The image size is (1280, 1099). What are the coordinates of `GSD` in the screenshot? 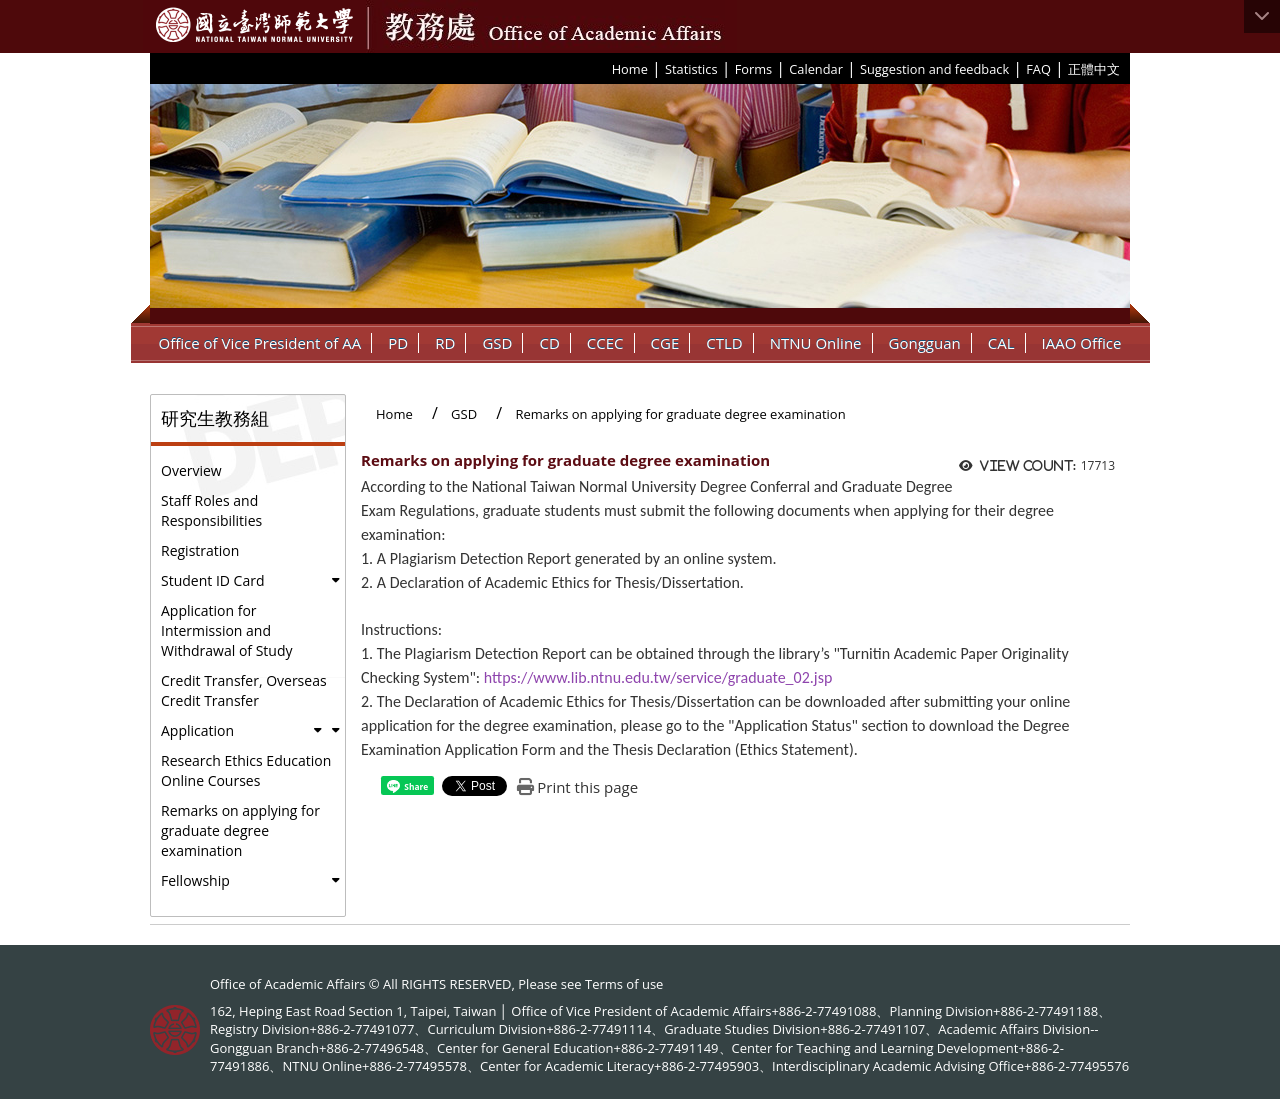 It's located at (497, 343).